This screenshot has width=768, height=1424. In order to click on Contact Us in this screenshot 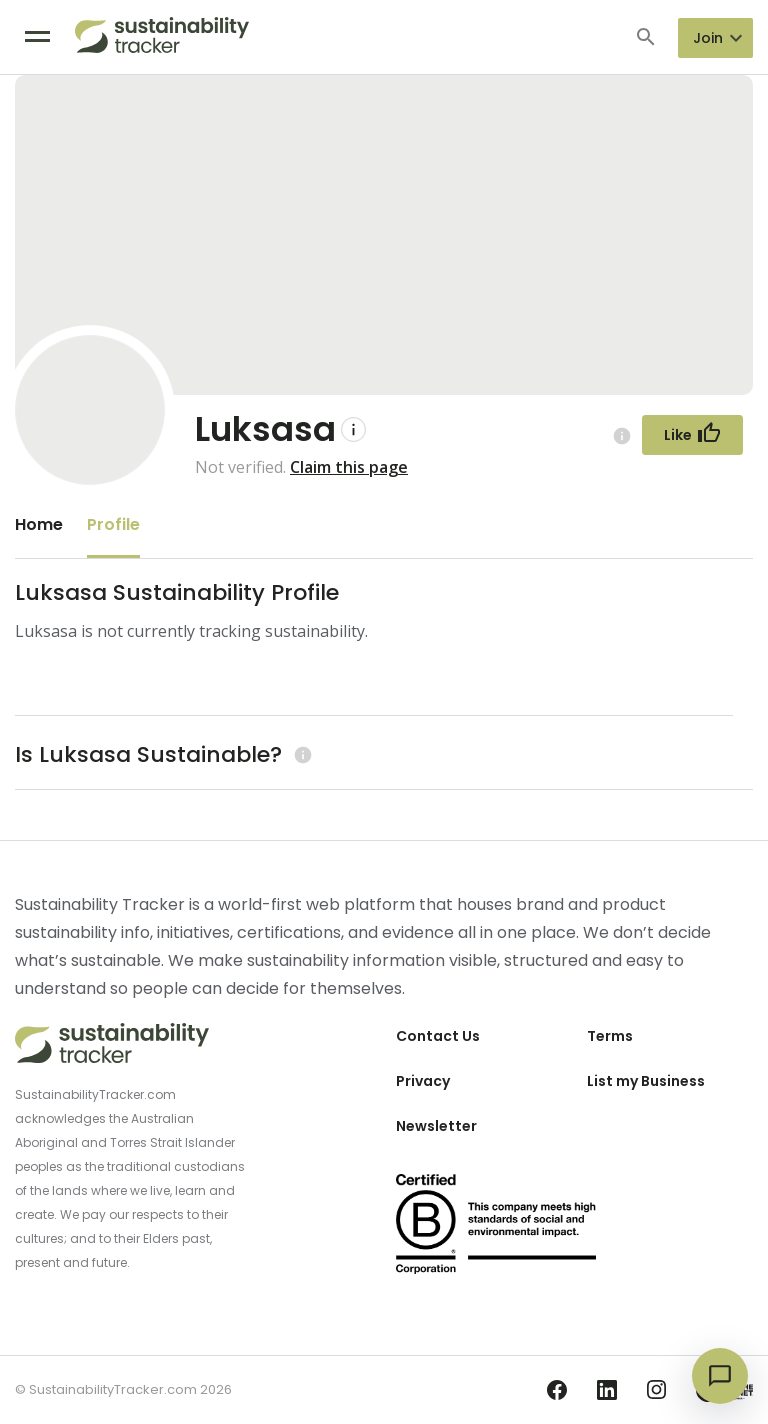, I will do `click(438, 1036)`.